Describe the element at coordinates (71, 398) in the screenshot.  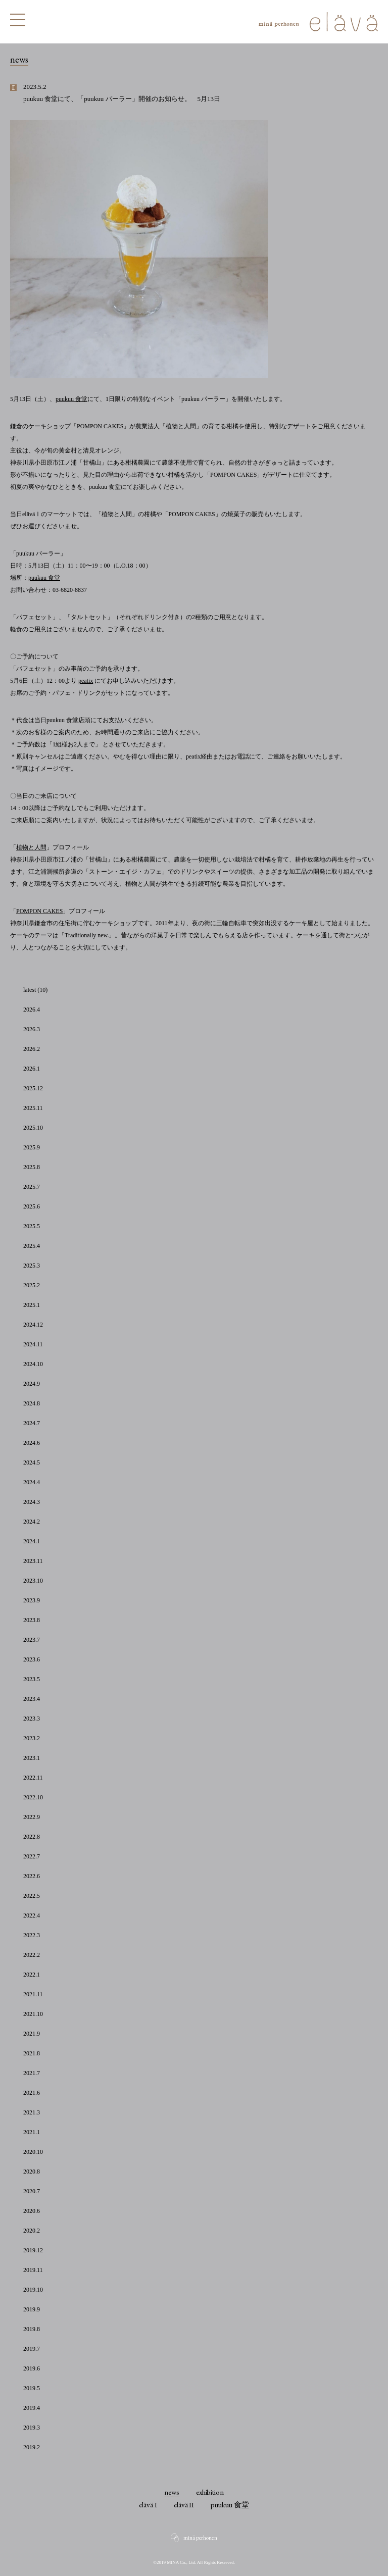
I see `puukuu 食堂` at that location.